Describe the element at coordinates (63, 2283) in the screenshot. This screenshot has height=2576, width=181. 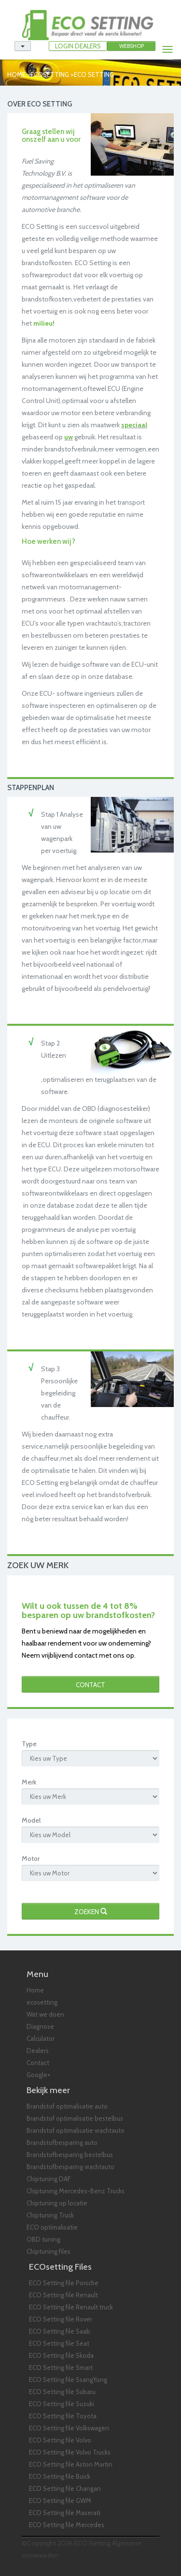
I see `ECO Setting file Porsche` at that location.